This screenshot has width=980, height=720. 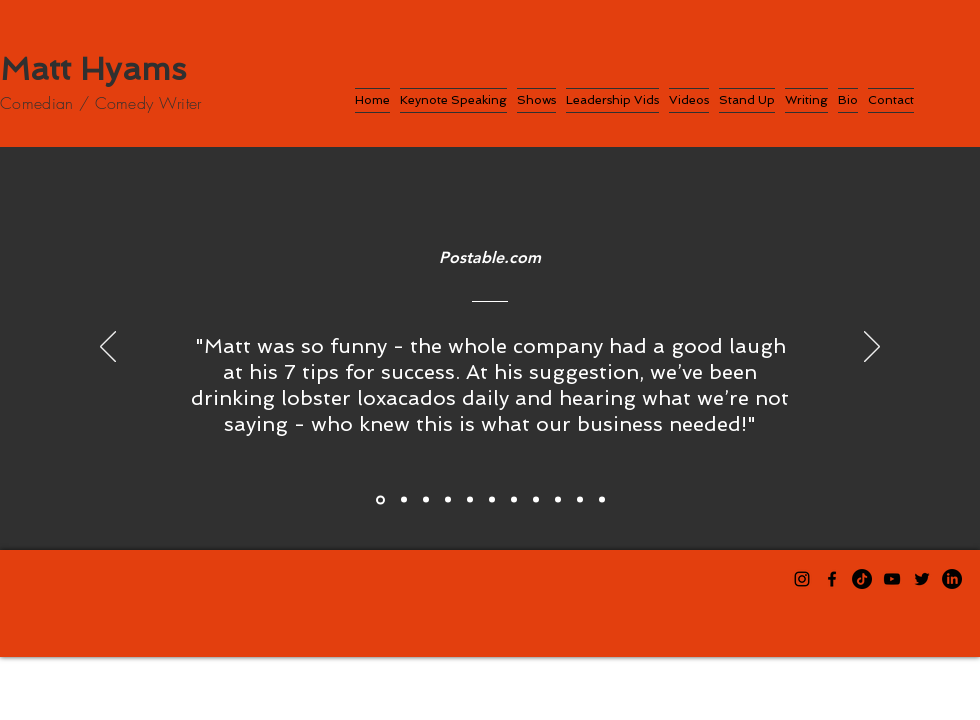 What do you see at coordinates (580, 500) in the screenshot?
I see `[Attendee, Cotiviti]` at bounding box center [580, 500].